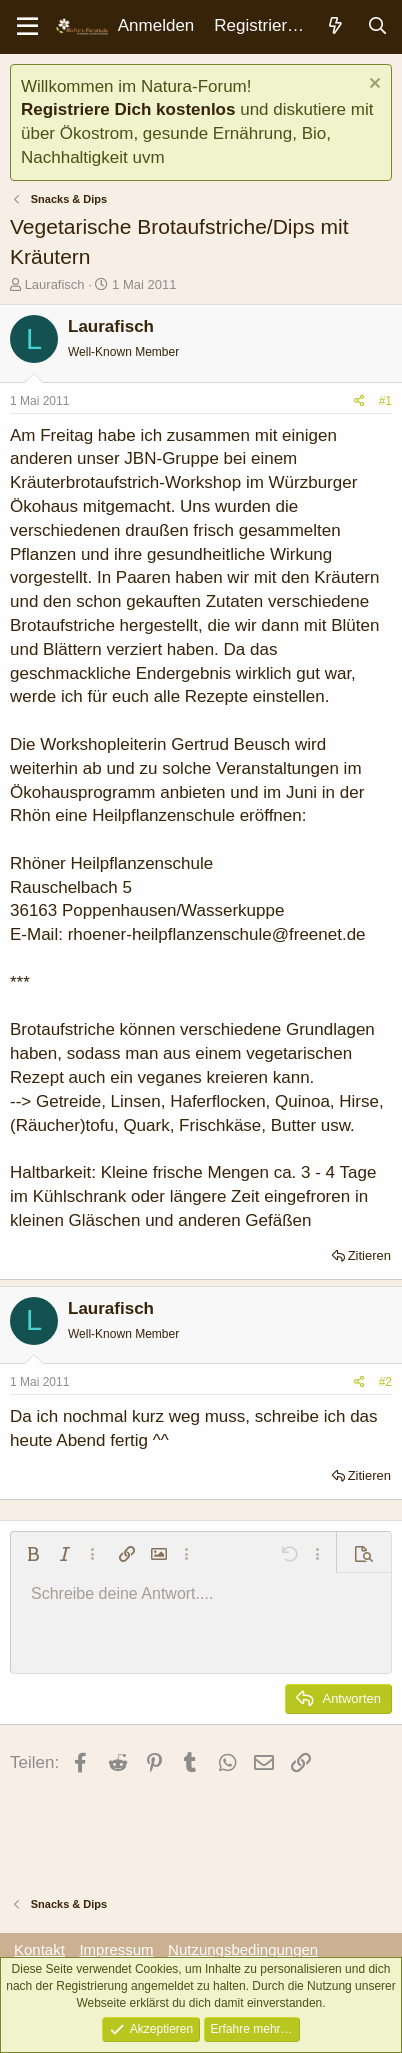 The image size is (402, 2053). What do you see at coordinates (33, 1554) in the screenshot?
I see `[button]` at bounding box center [33, 1554].